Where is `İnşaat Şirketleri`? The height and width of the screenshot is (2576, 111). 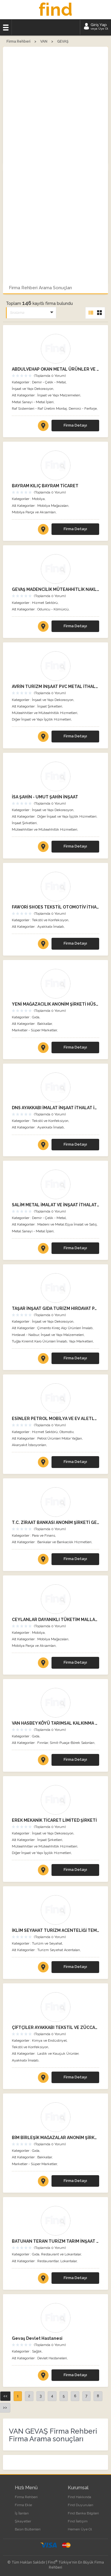 İnşaat Şirketleri is located at coordinates (49, 706).